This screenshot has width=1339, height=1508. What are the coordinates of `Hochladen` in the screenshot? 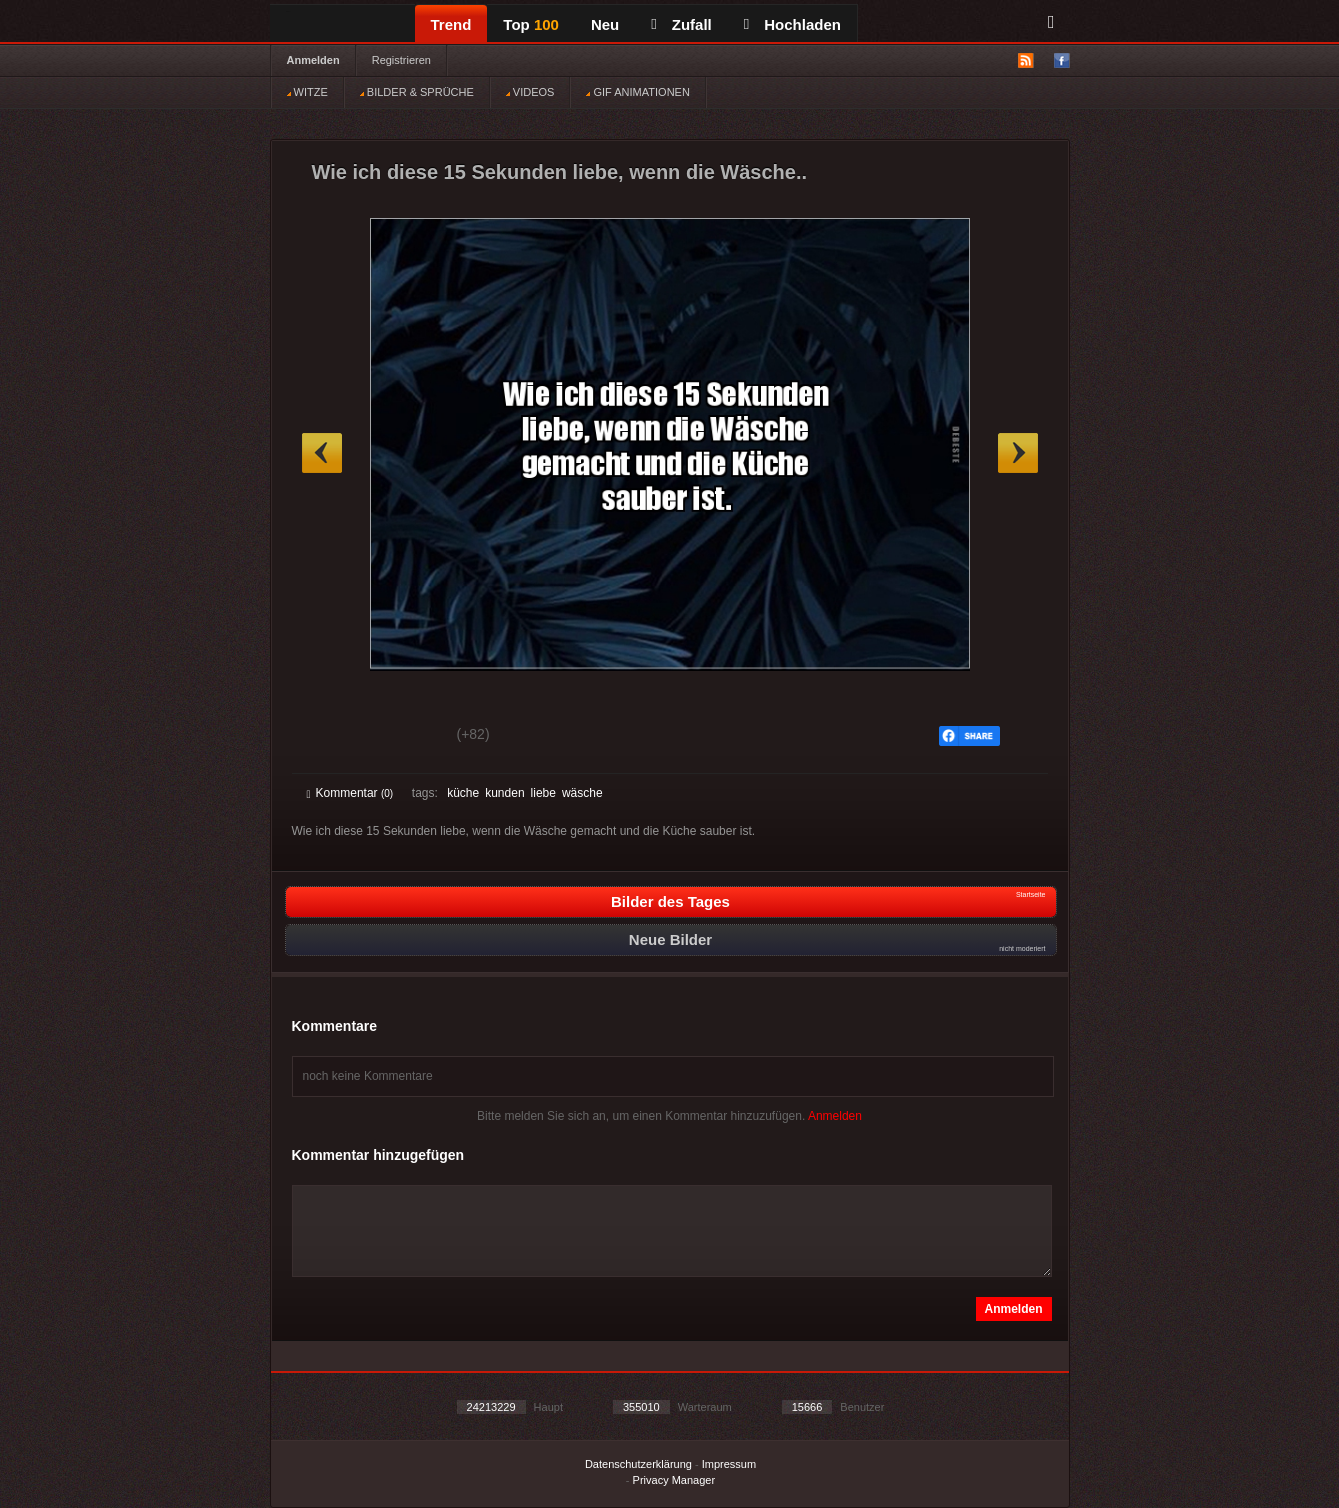 It's located at (792, 24).